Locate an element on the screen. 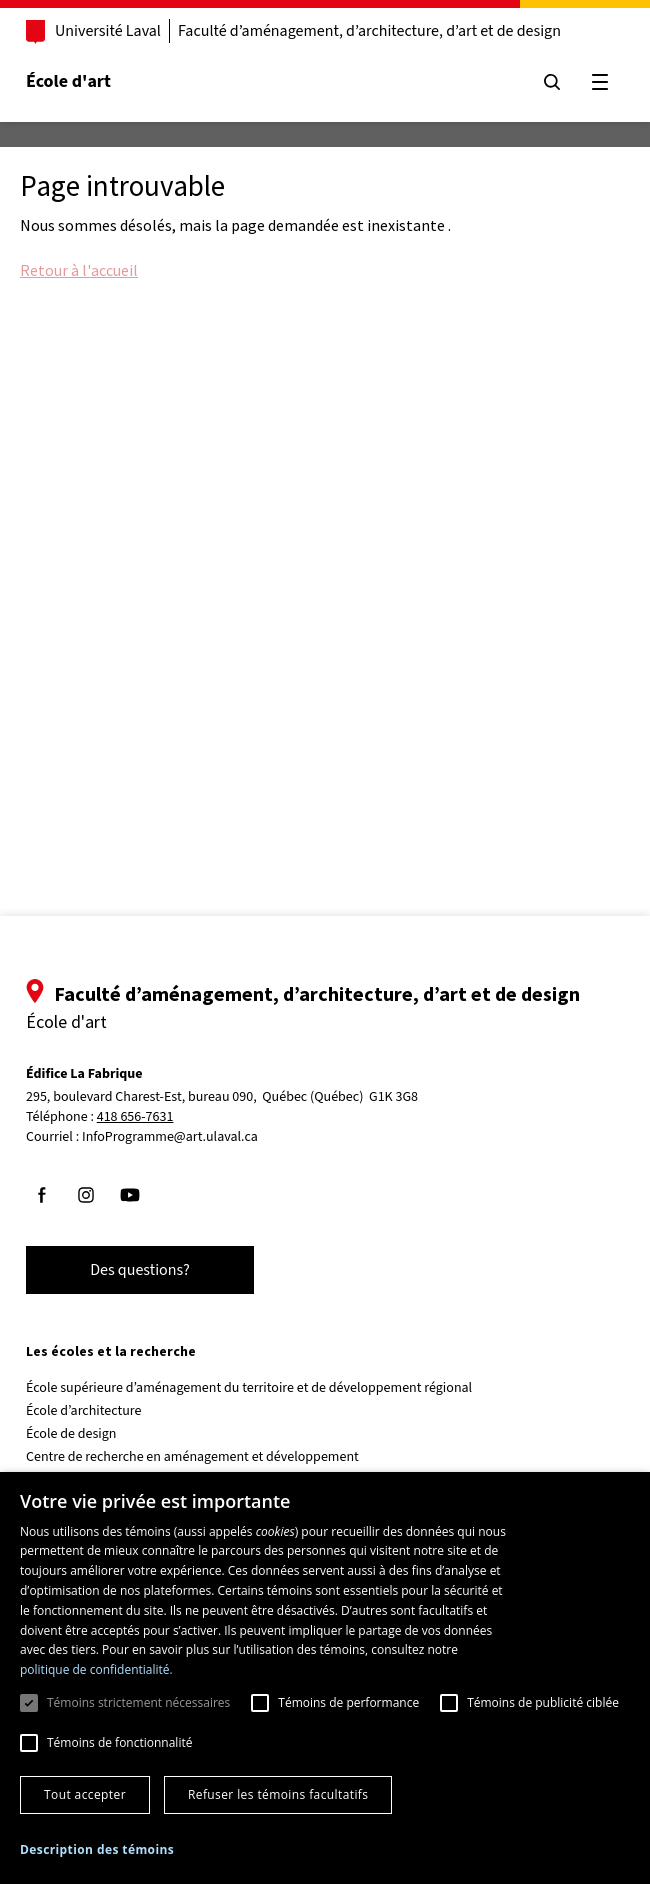  École d'art is located at coordinates (68, 81).